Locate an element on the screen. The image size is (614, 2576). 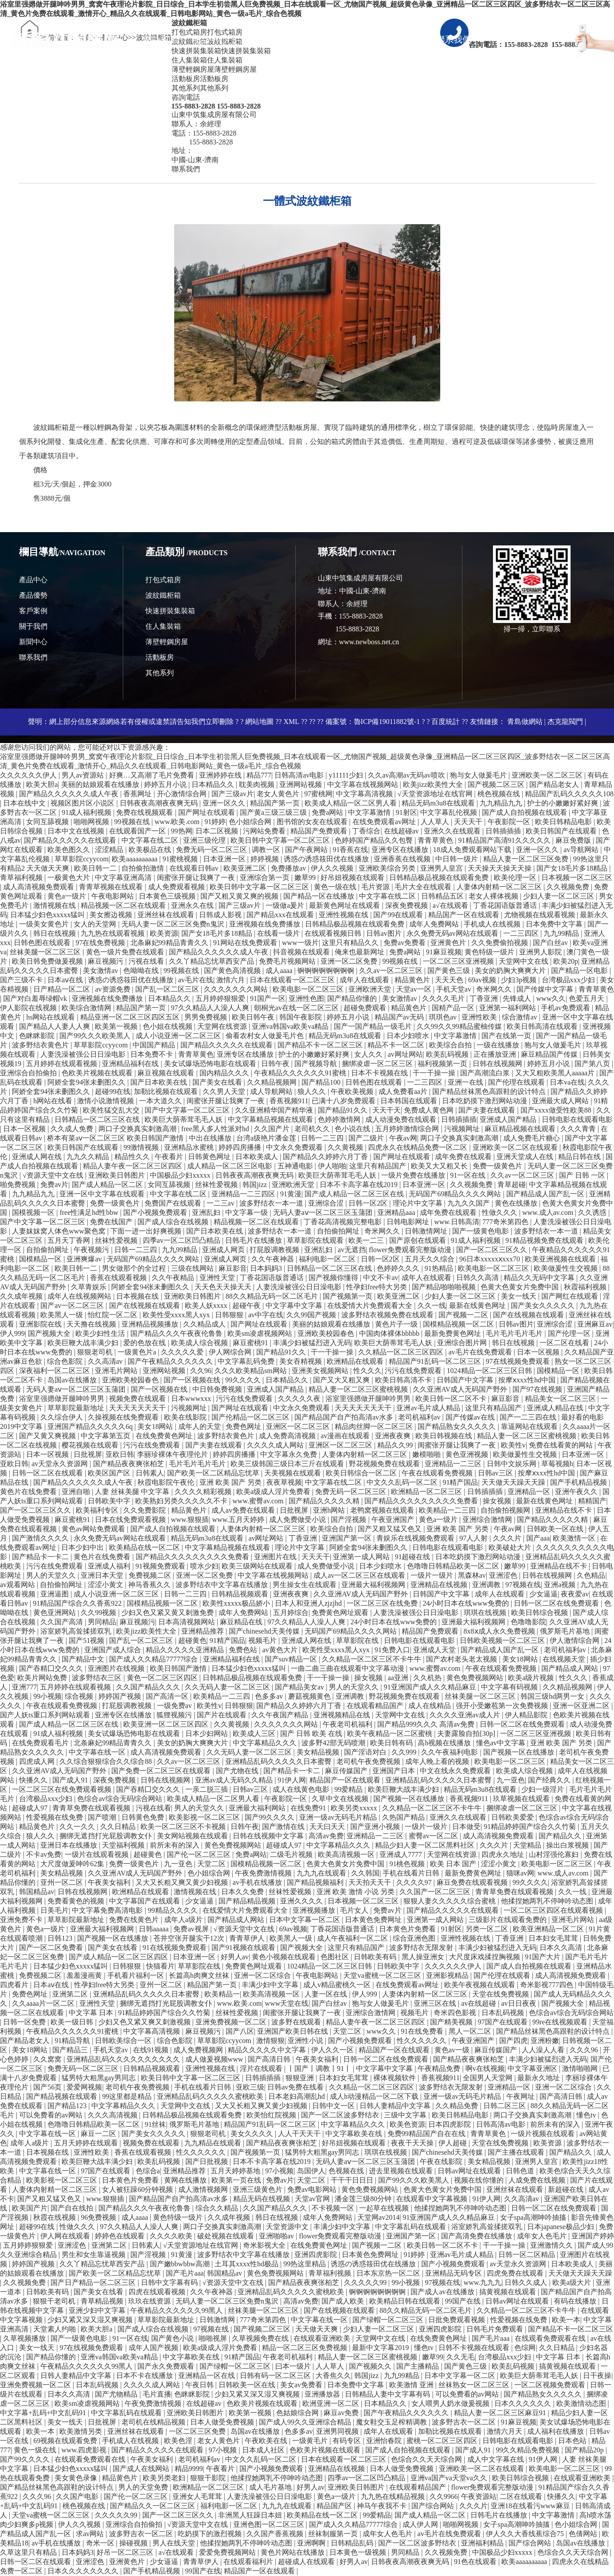
久热国产精品 is located at coordinates (404, 1817).